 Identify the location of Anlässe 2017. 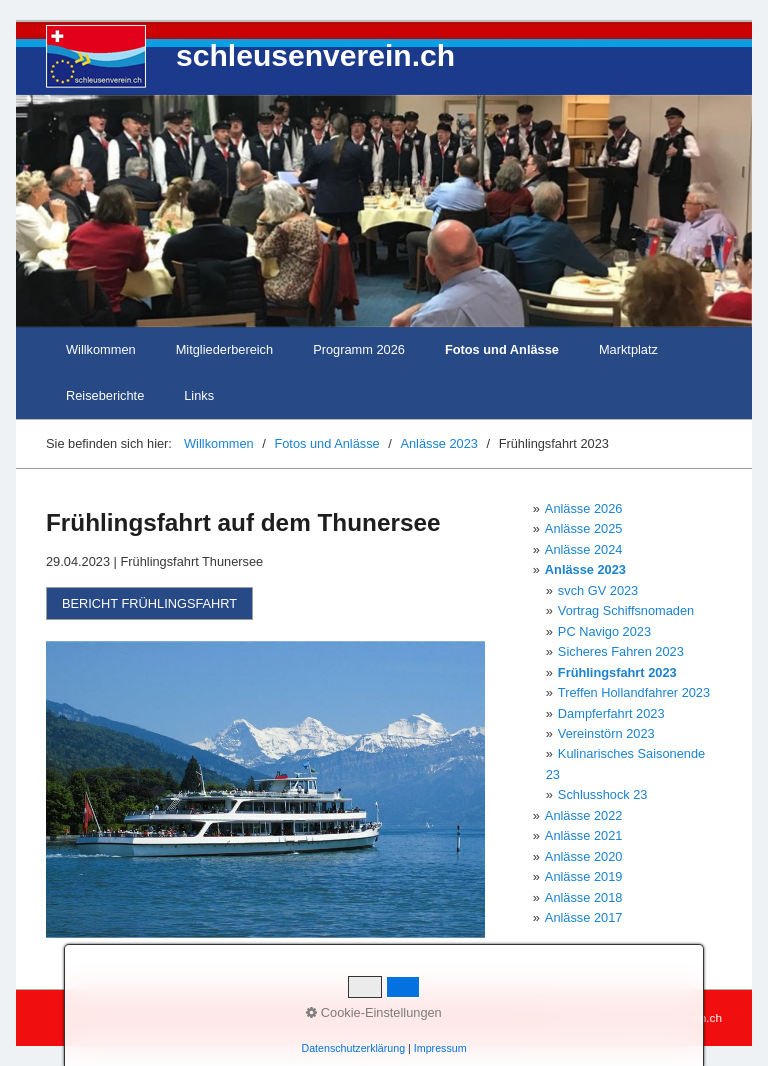
(584, 917).